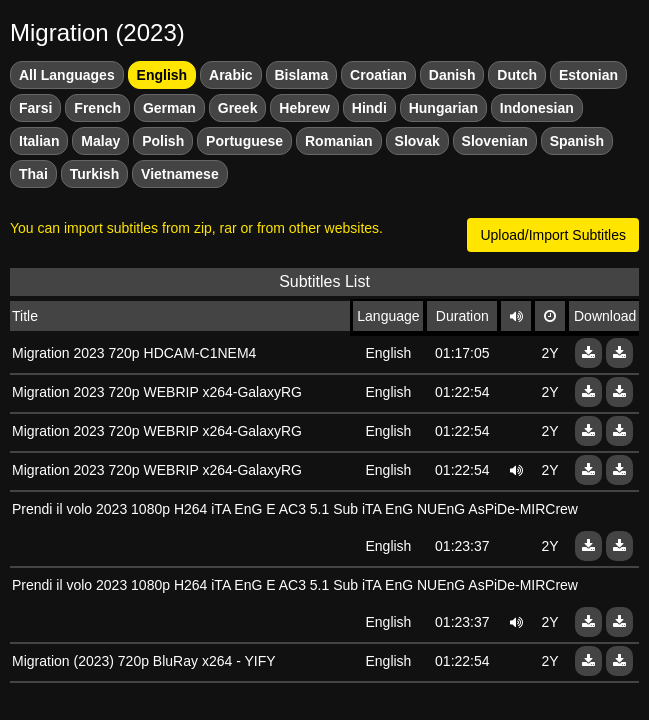 The height and width of the screenshot is (720, 649). Describe the element at coordinates (378, 75) in the screenshot. I see `Croatian` at that location.